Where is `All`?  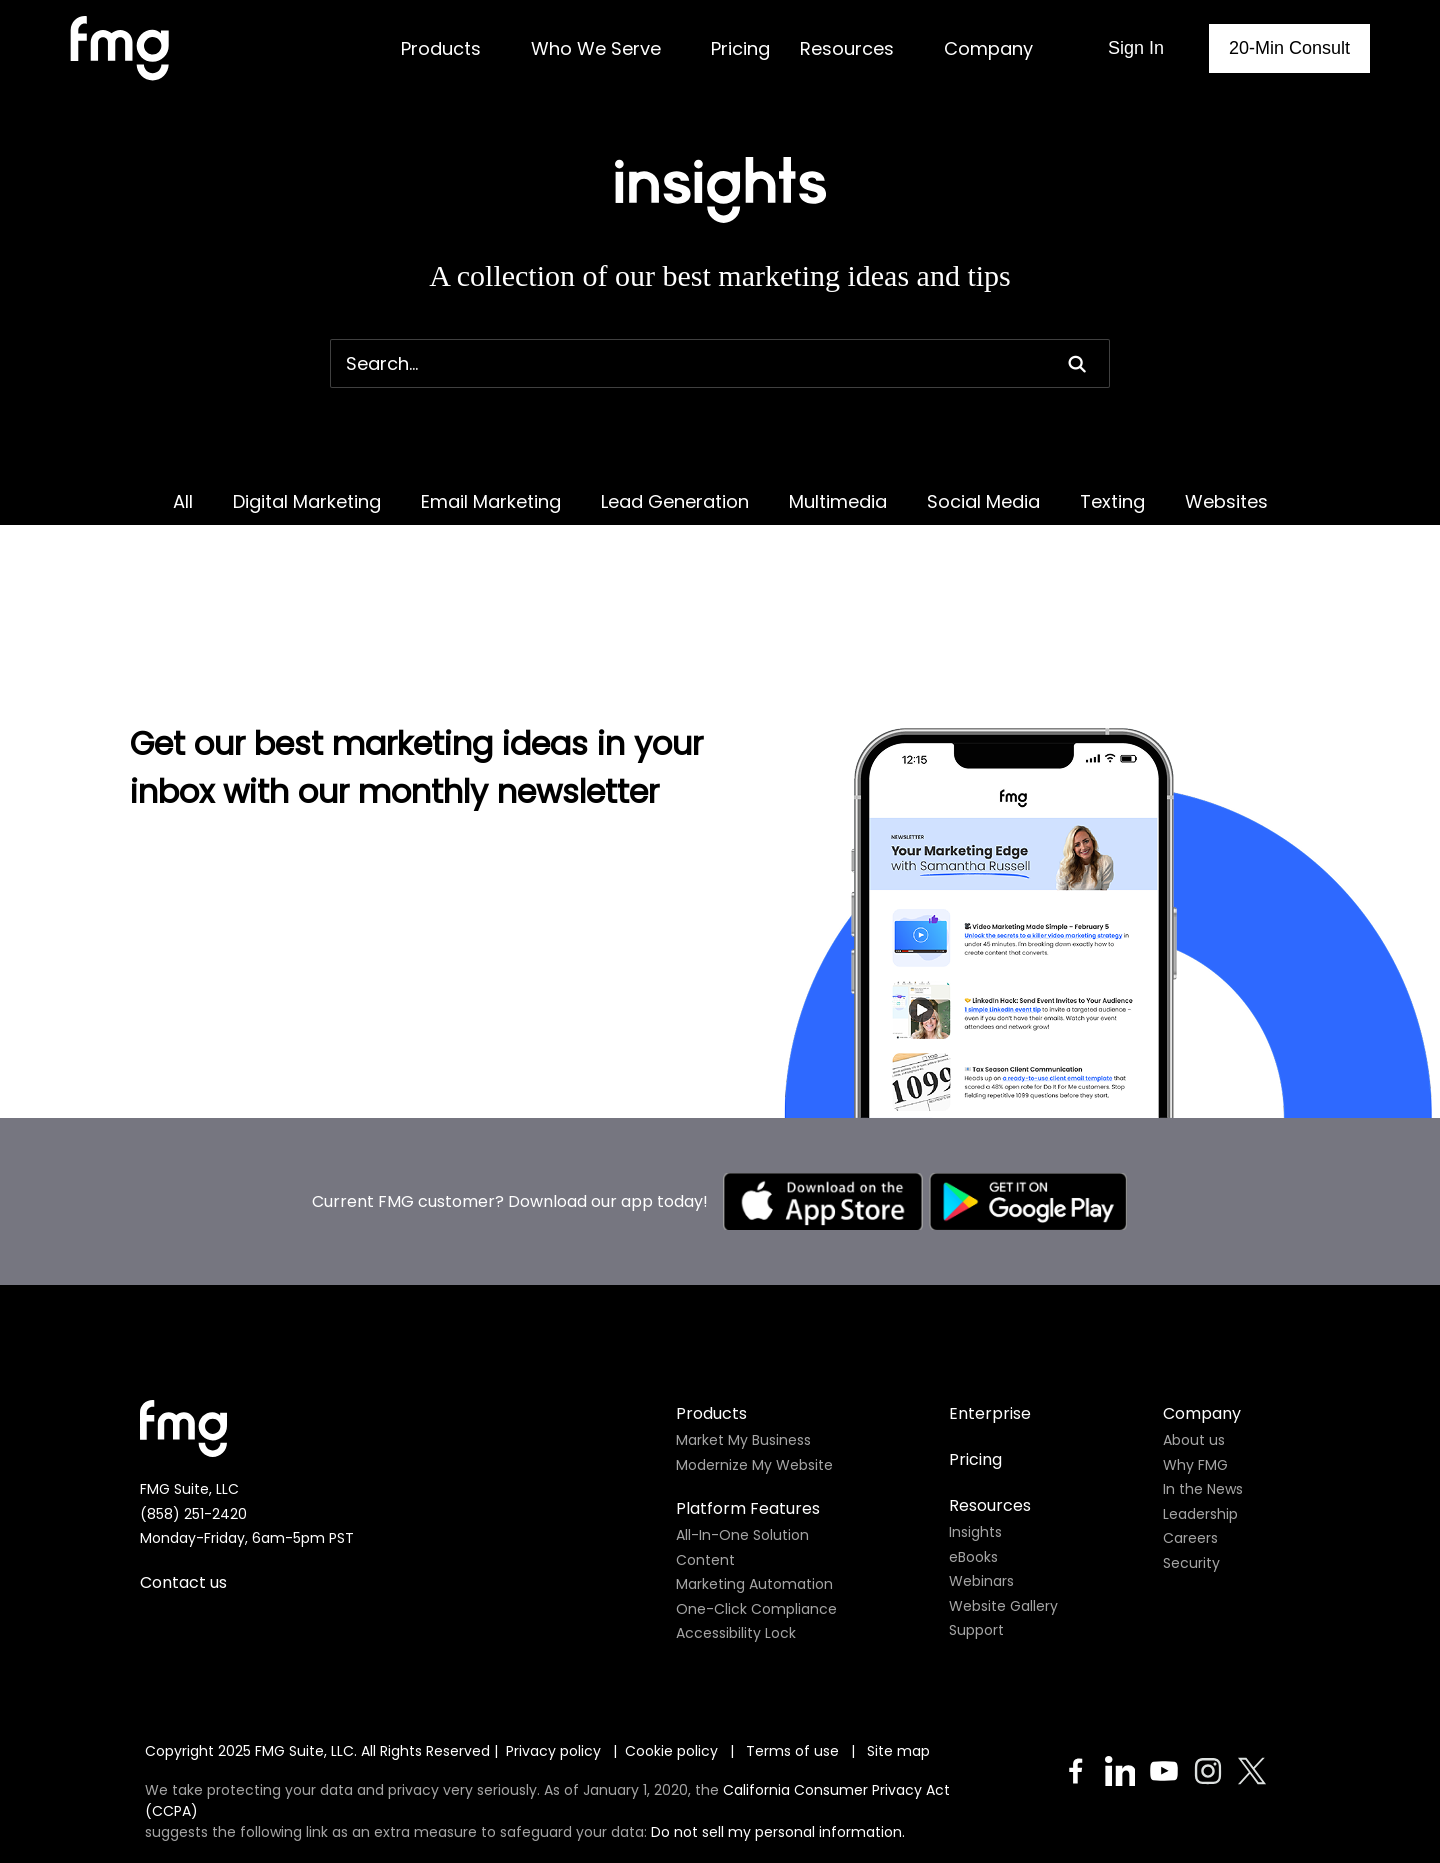 All is located at coordinates (183, 501).